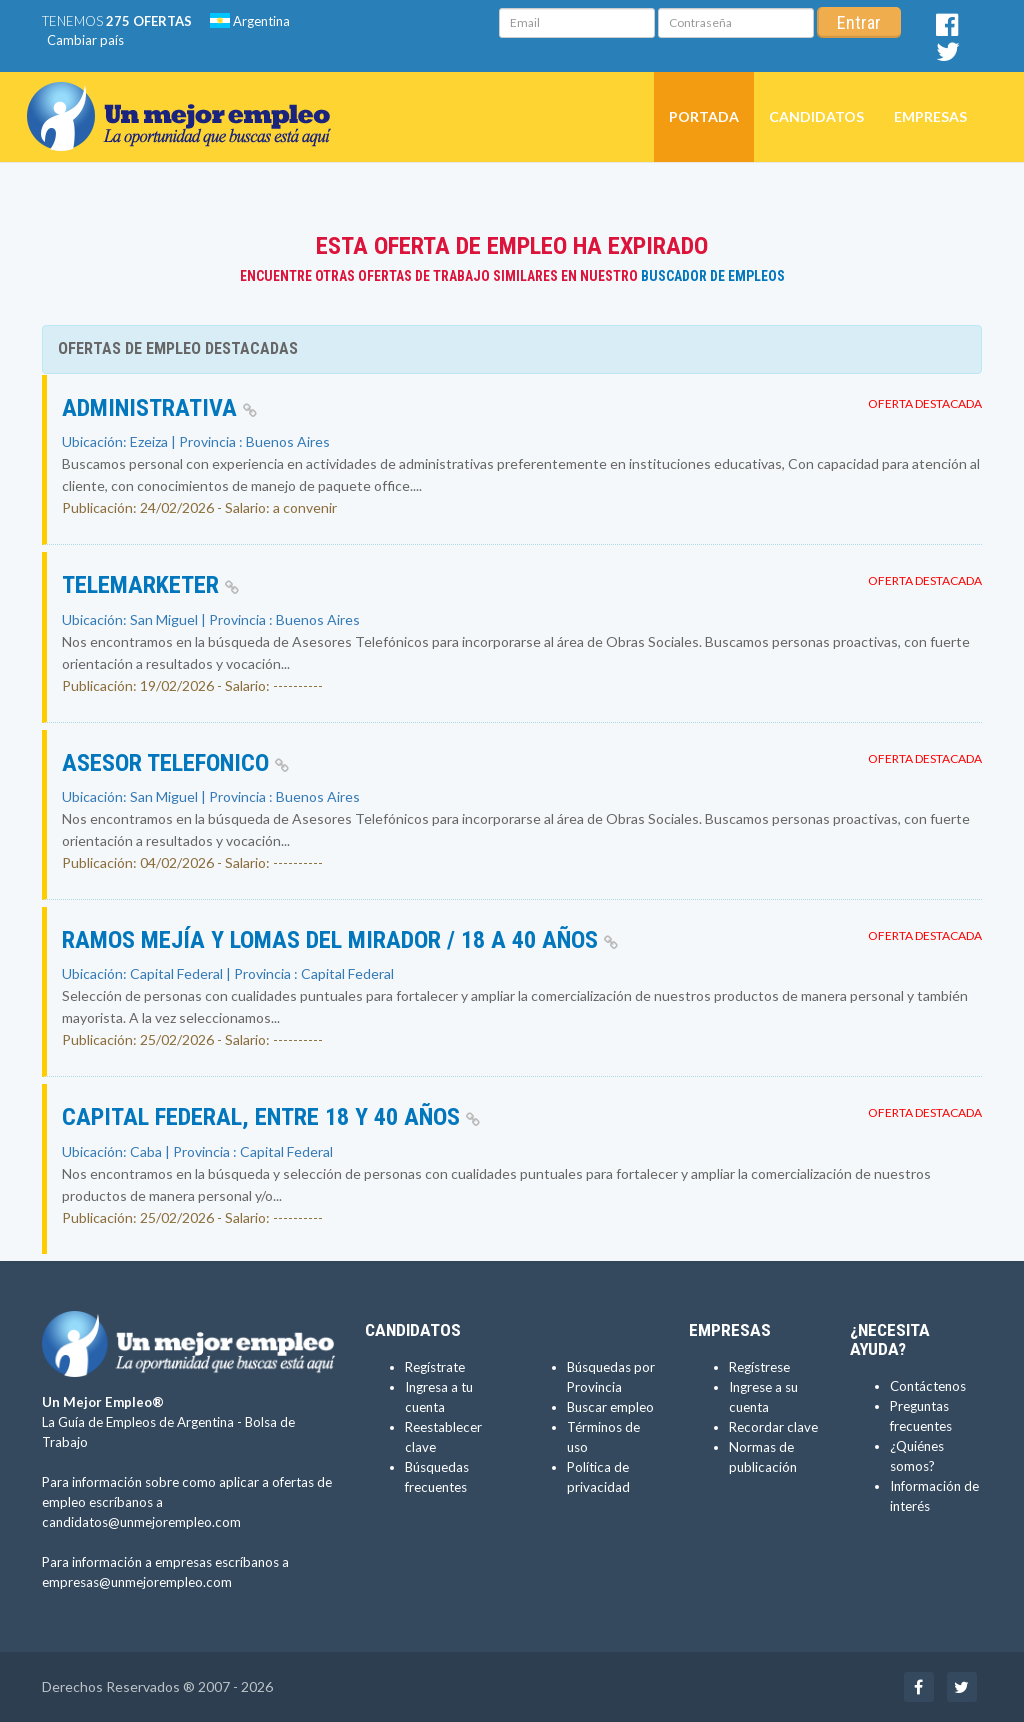  Describe the element at coordinates (435, 1367) in the screenshot. I see `Regístrate` at that location.